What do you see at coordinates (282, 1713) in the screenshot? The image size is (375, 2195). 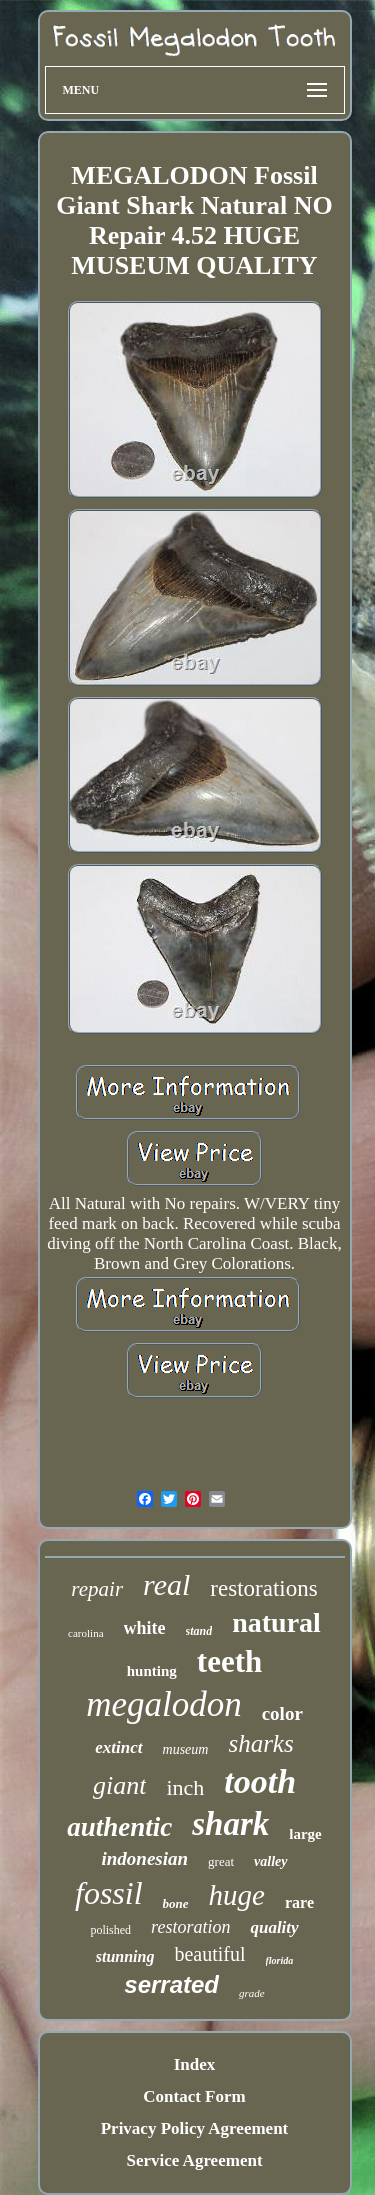 I see `color` at bounding box center [282, 1713].